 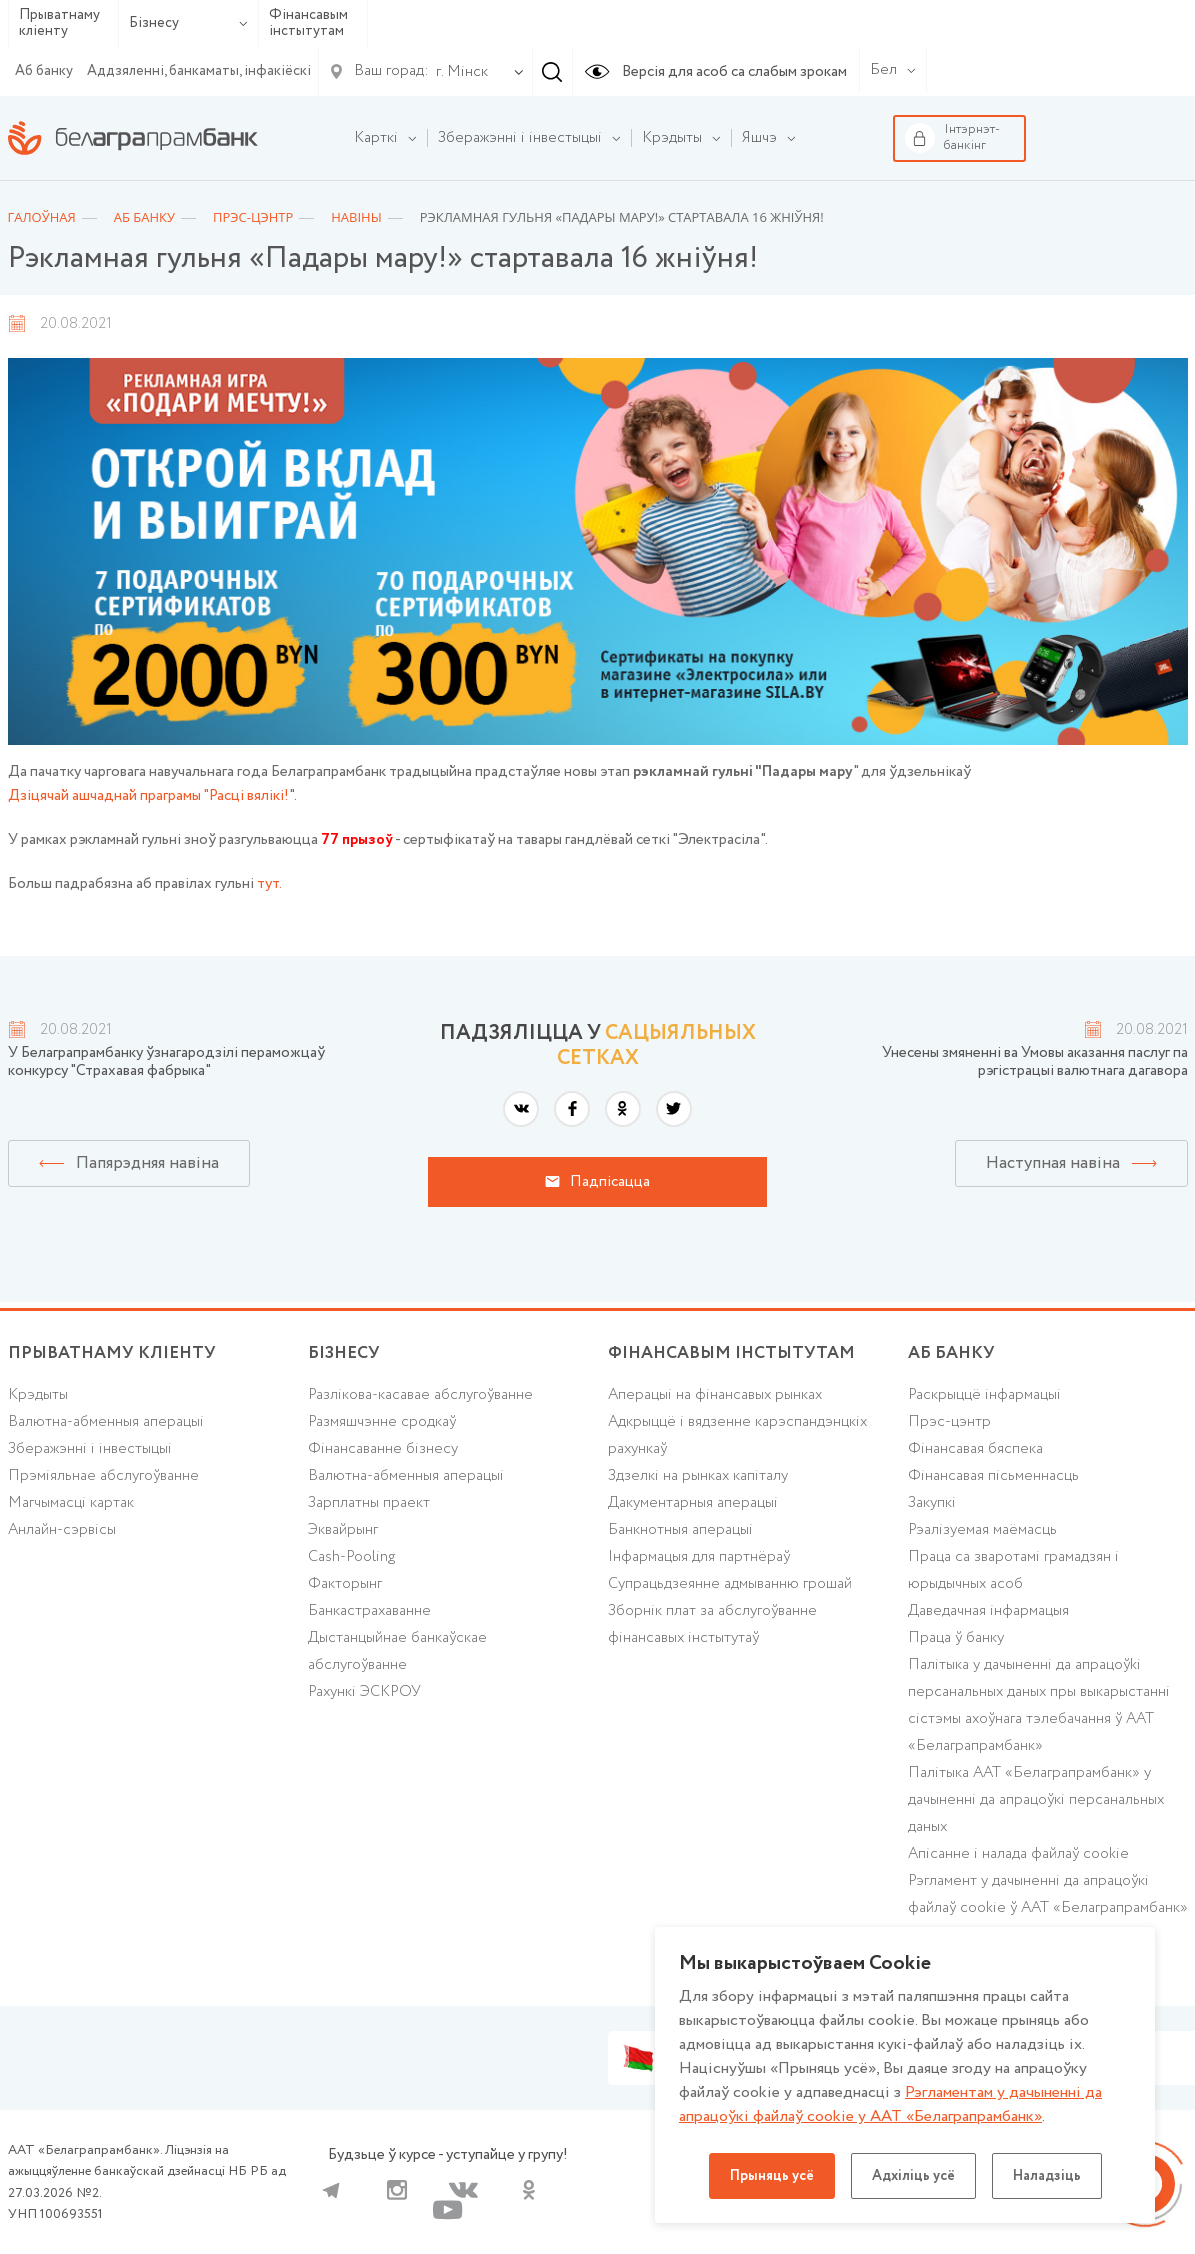 I want to click on г. Мінск [textbox], so click(x=462, y=72).